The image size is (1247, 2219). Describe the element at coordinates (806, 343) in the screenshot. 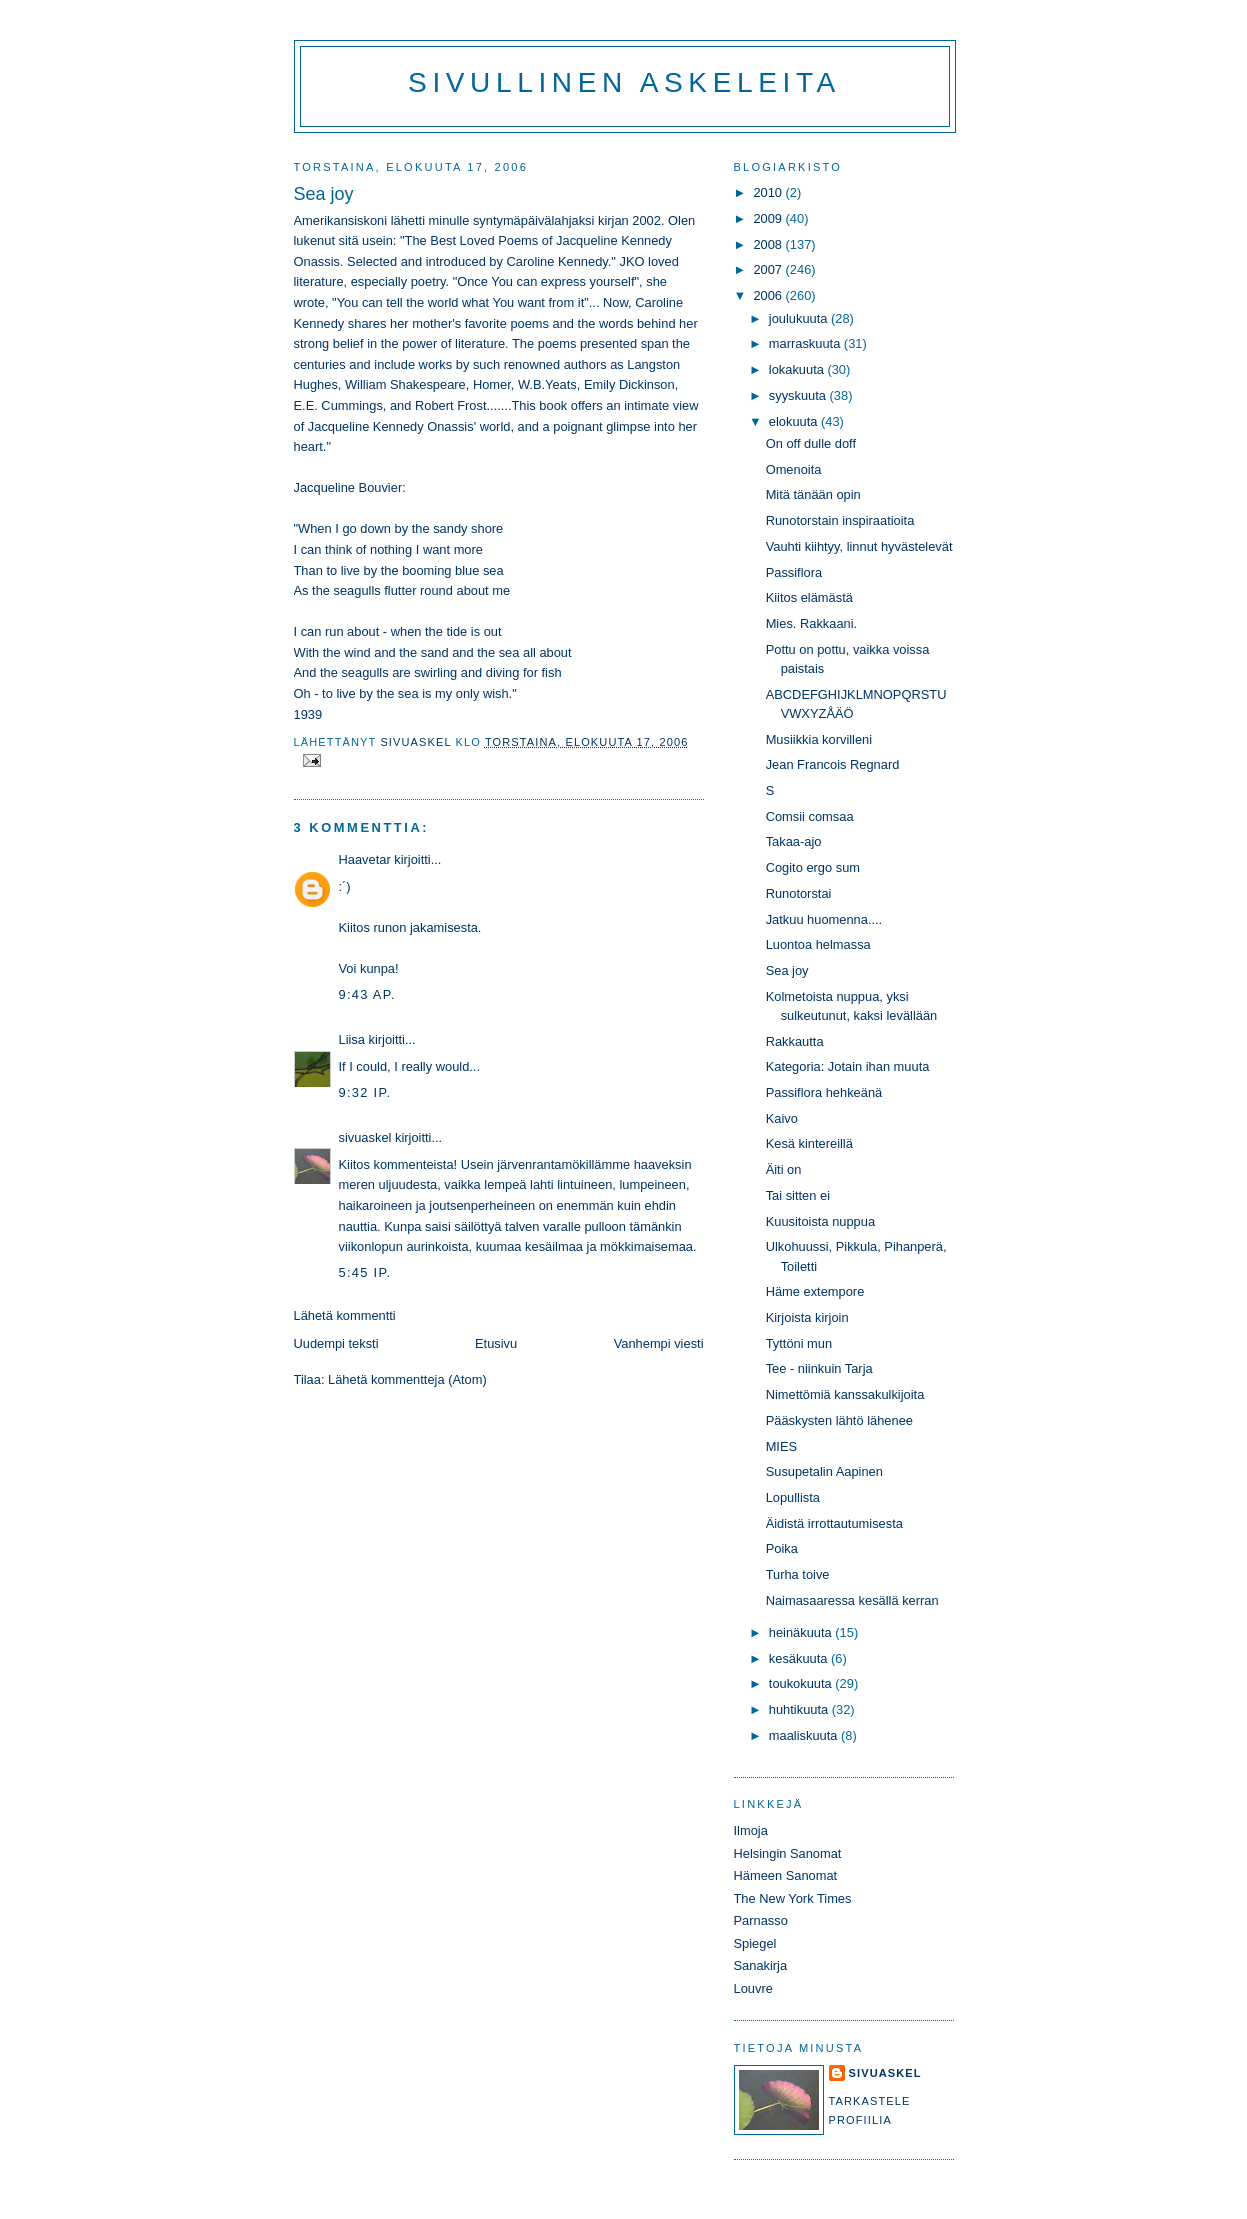

I see `marraskuuta` at that location.